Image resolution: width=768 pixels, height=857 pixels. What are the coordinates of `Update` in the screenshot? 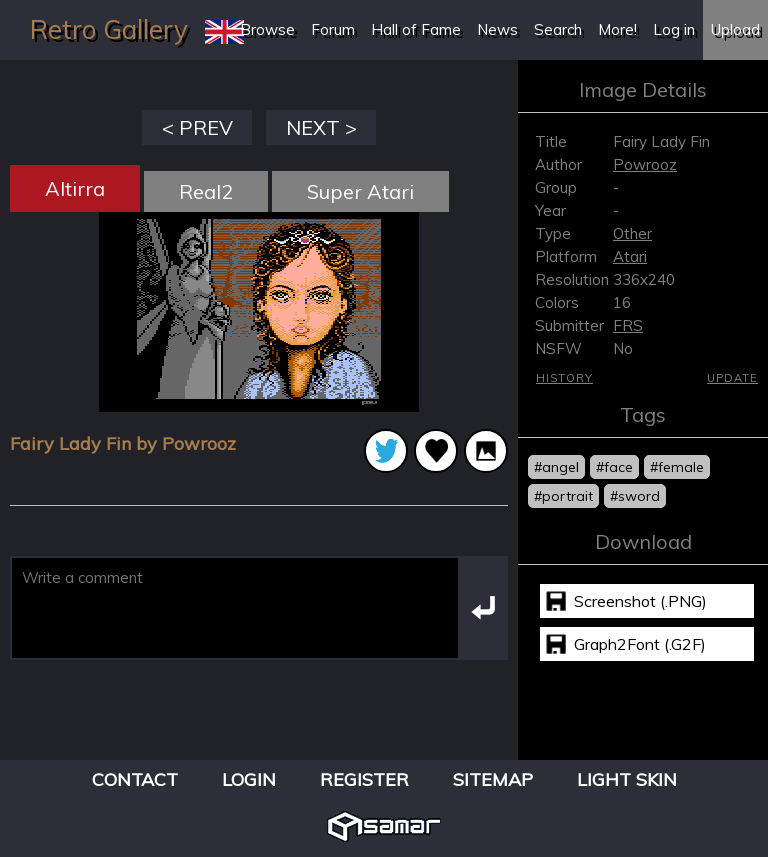 It's located at (732, 378).